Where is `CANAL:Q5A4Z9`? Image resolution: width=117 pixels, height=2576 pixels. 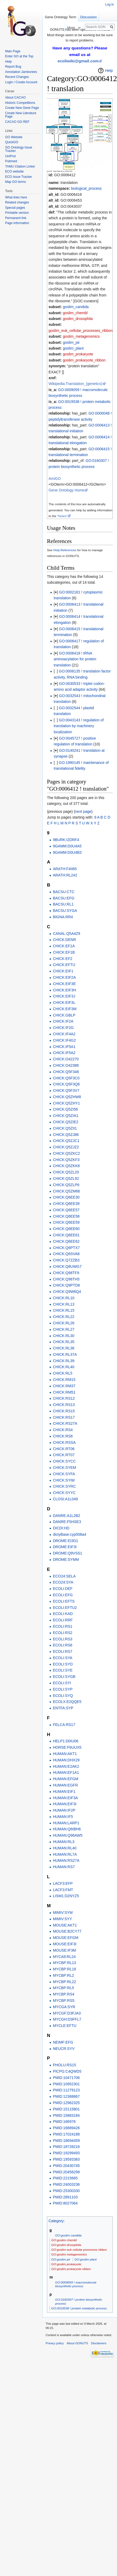
CANAL:Q5A4Z9 is located at coordinates (66, 933).